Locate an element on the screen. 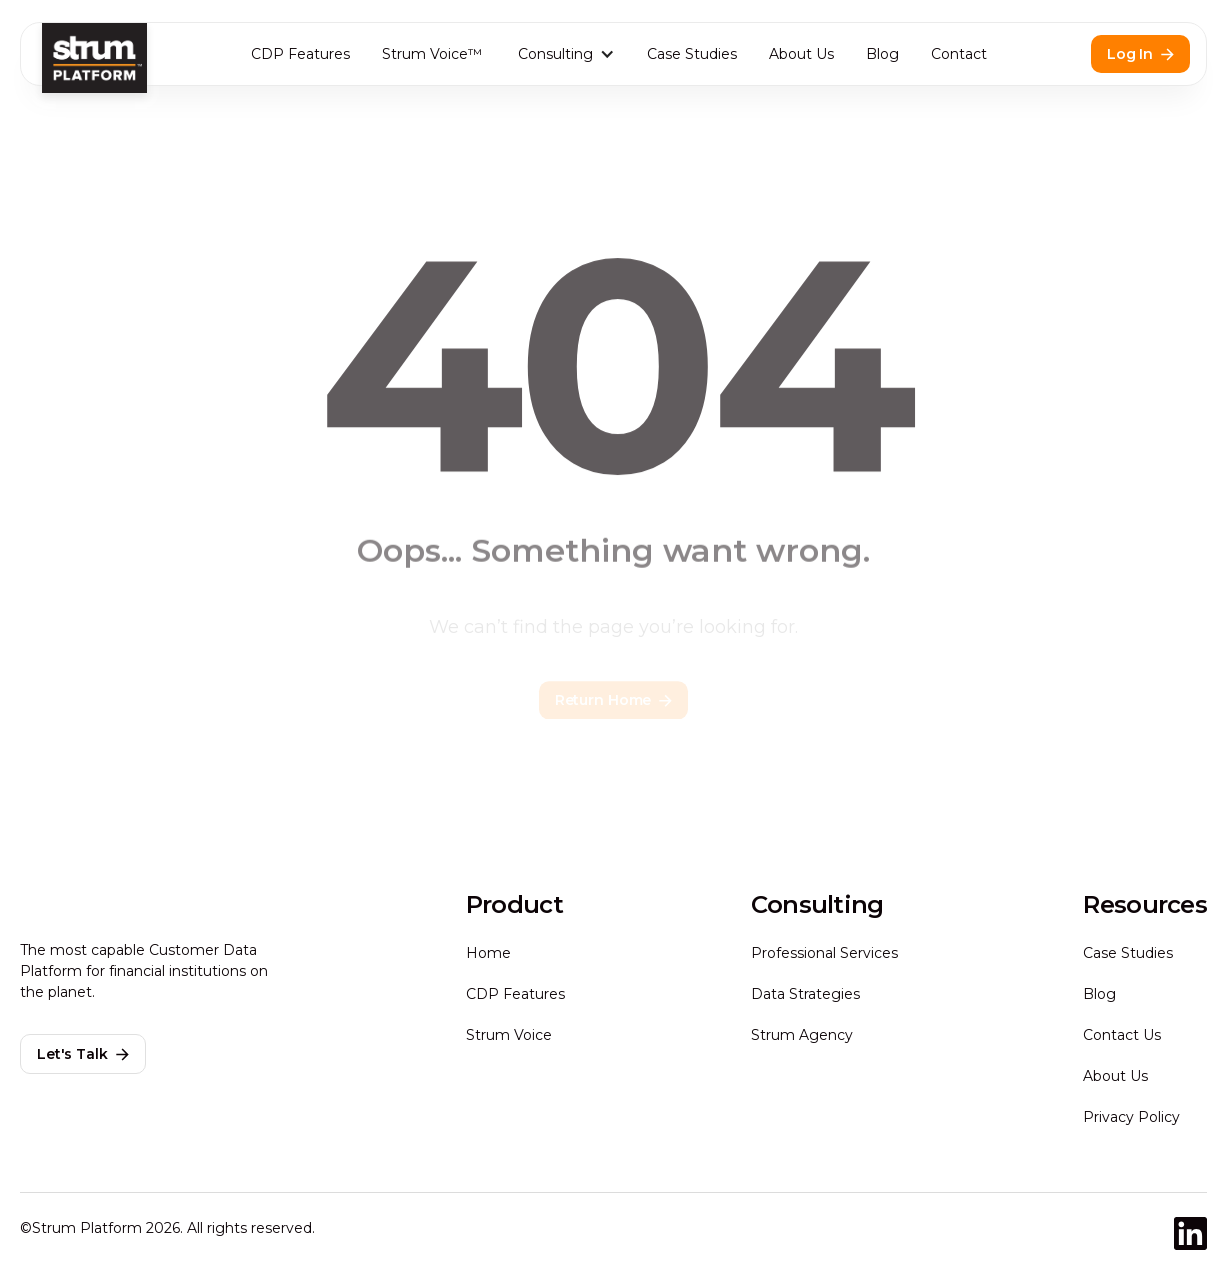 The image size is (1227, 1274). Consulting is located at coordinates (555, 54).